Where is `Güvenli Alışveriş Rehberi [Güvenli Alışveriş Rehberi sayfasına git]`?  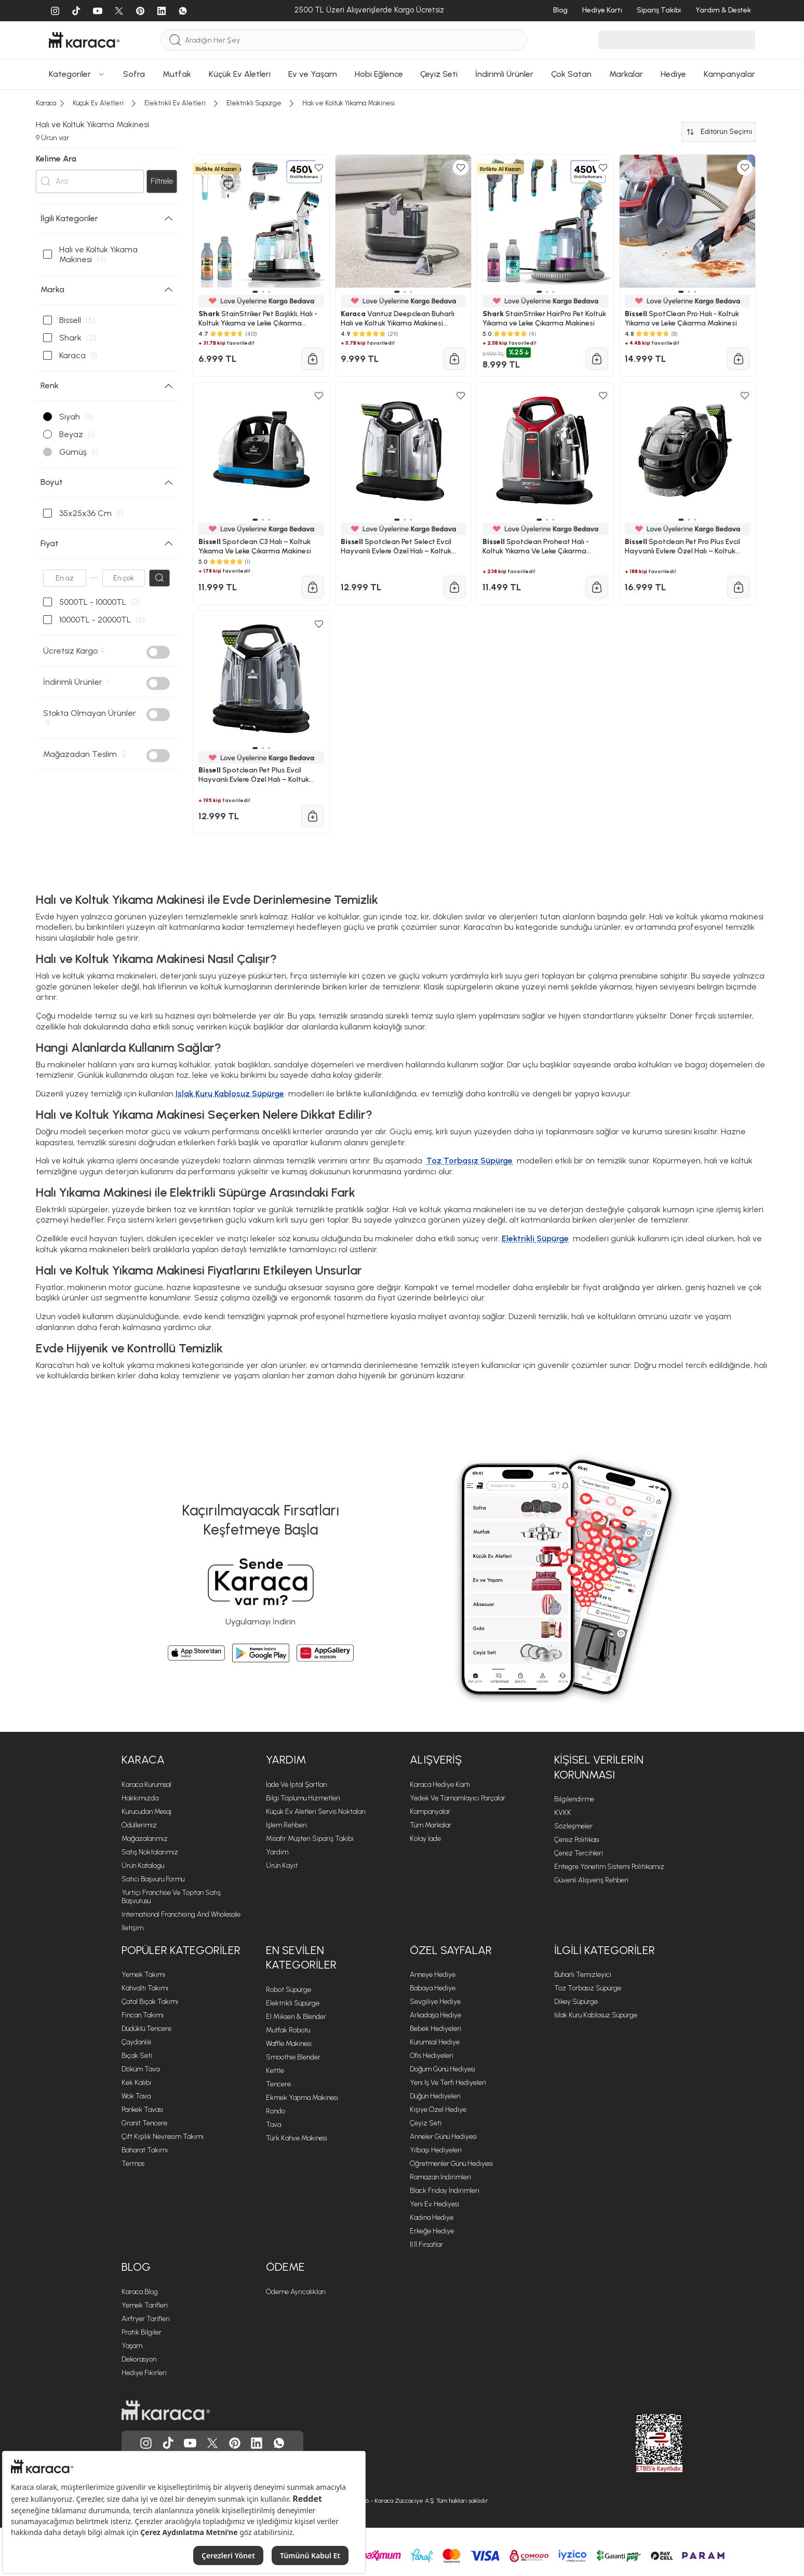 Güvenli Alışveriş Rehberi [Güvenli Alışveriş Rehberi sayfasına git] is located at coordinates (591, 1880).